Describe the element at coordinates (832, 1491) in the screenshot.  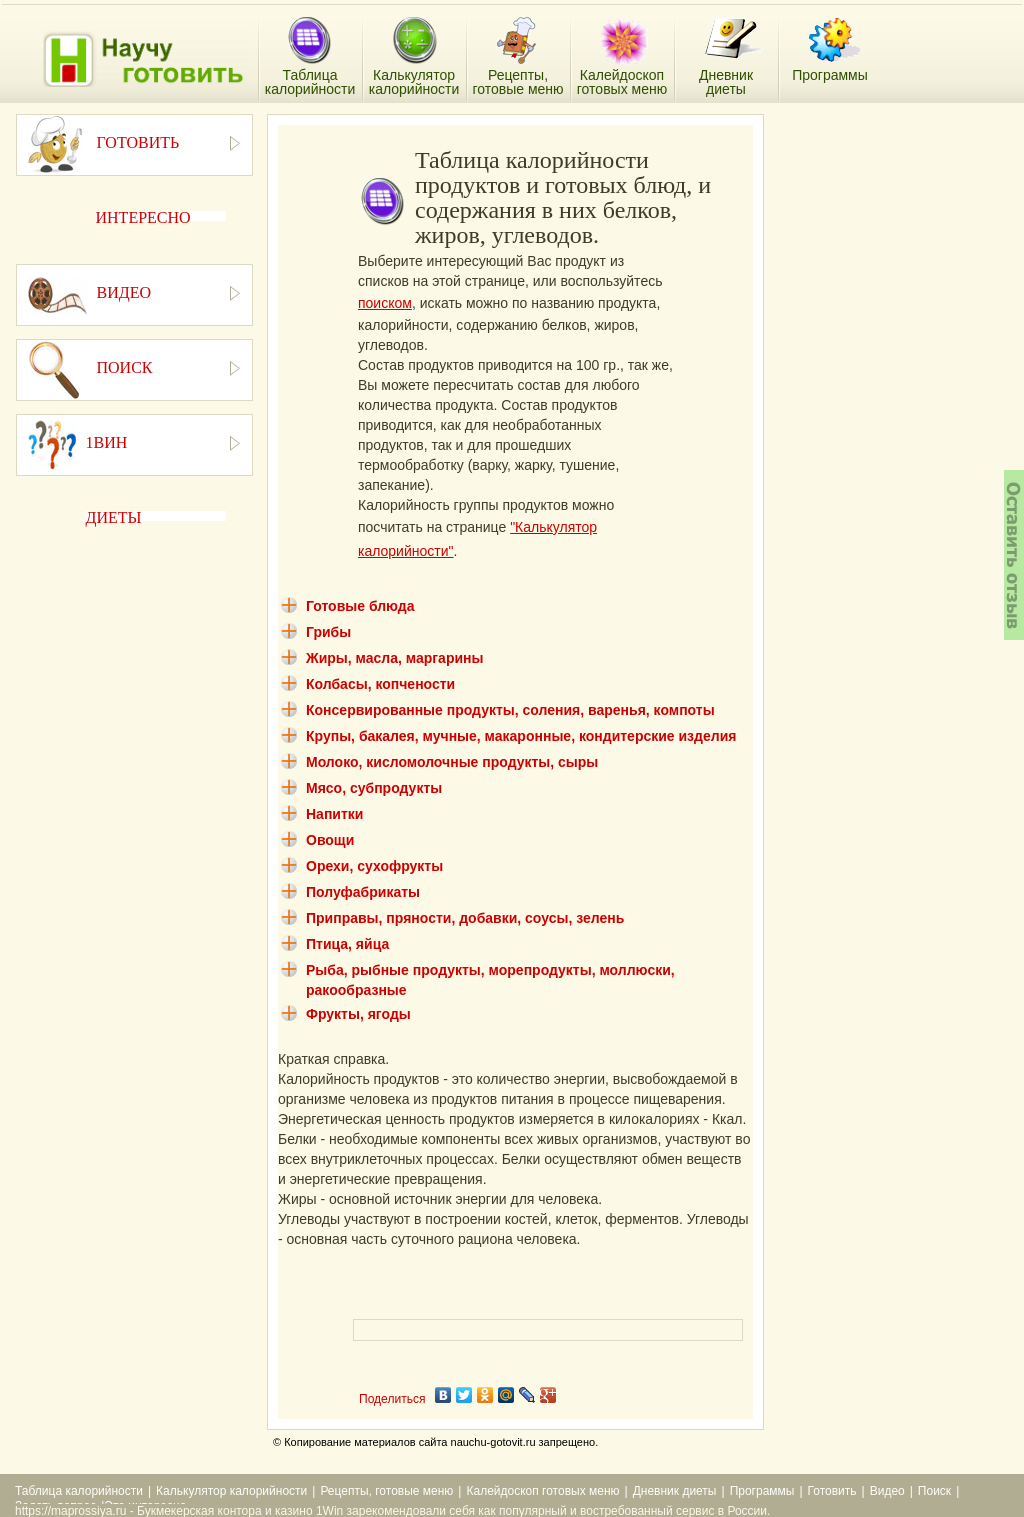
I see `Готовить` at that location.